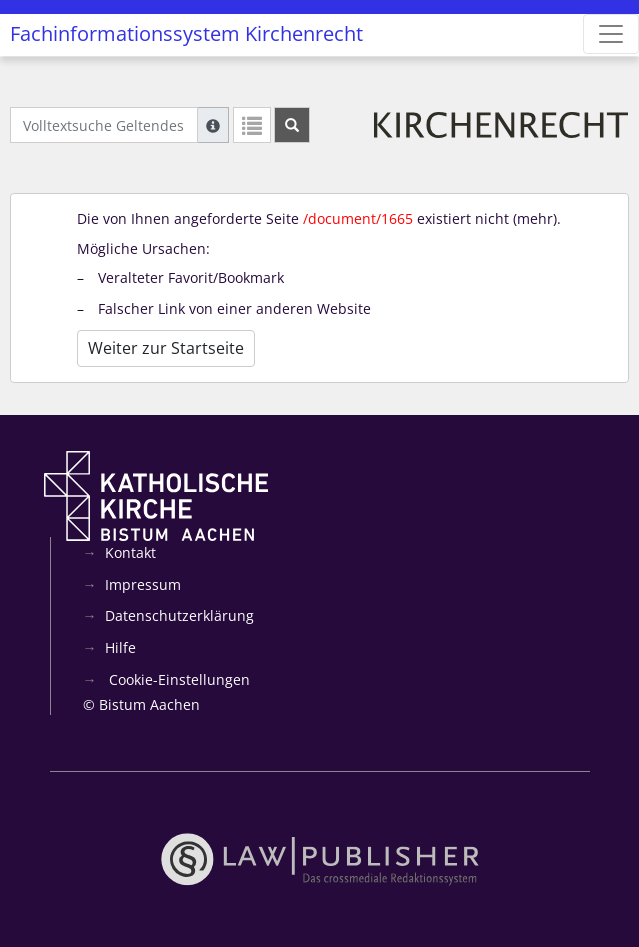 The height and width of the screenshot is (947, 639). What do you see at coordinates (166, 348) in the screenshot?
I see `Weiter zur Startseite` at bounding box center [166, 348].